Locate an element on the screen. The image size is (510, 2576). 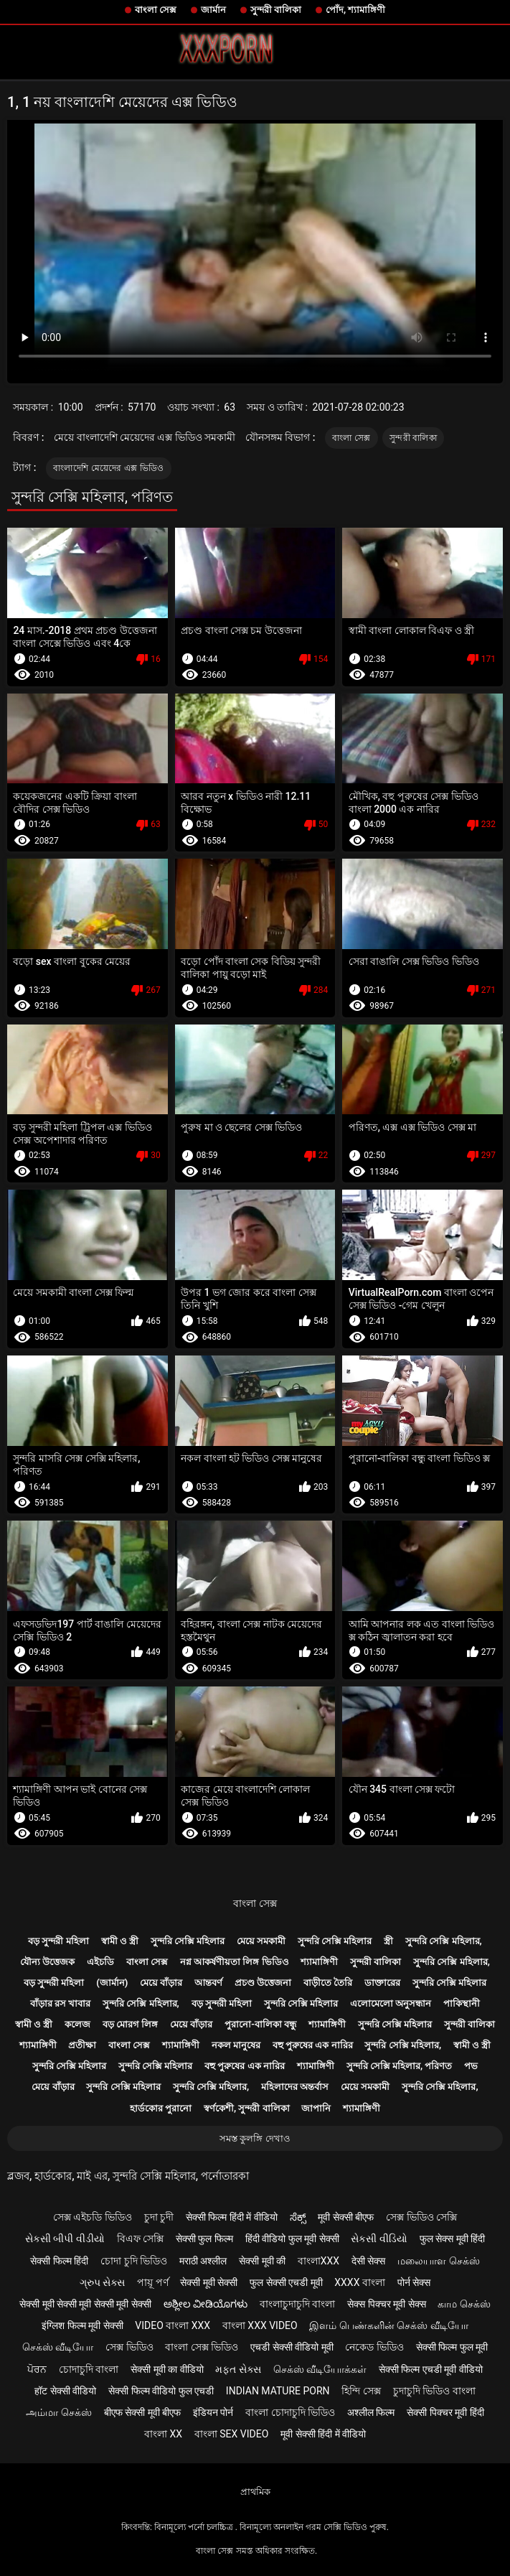
বহু পুরুষের এক নারির is located at coordinates (313, 2045).